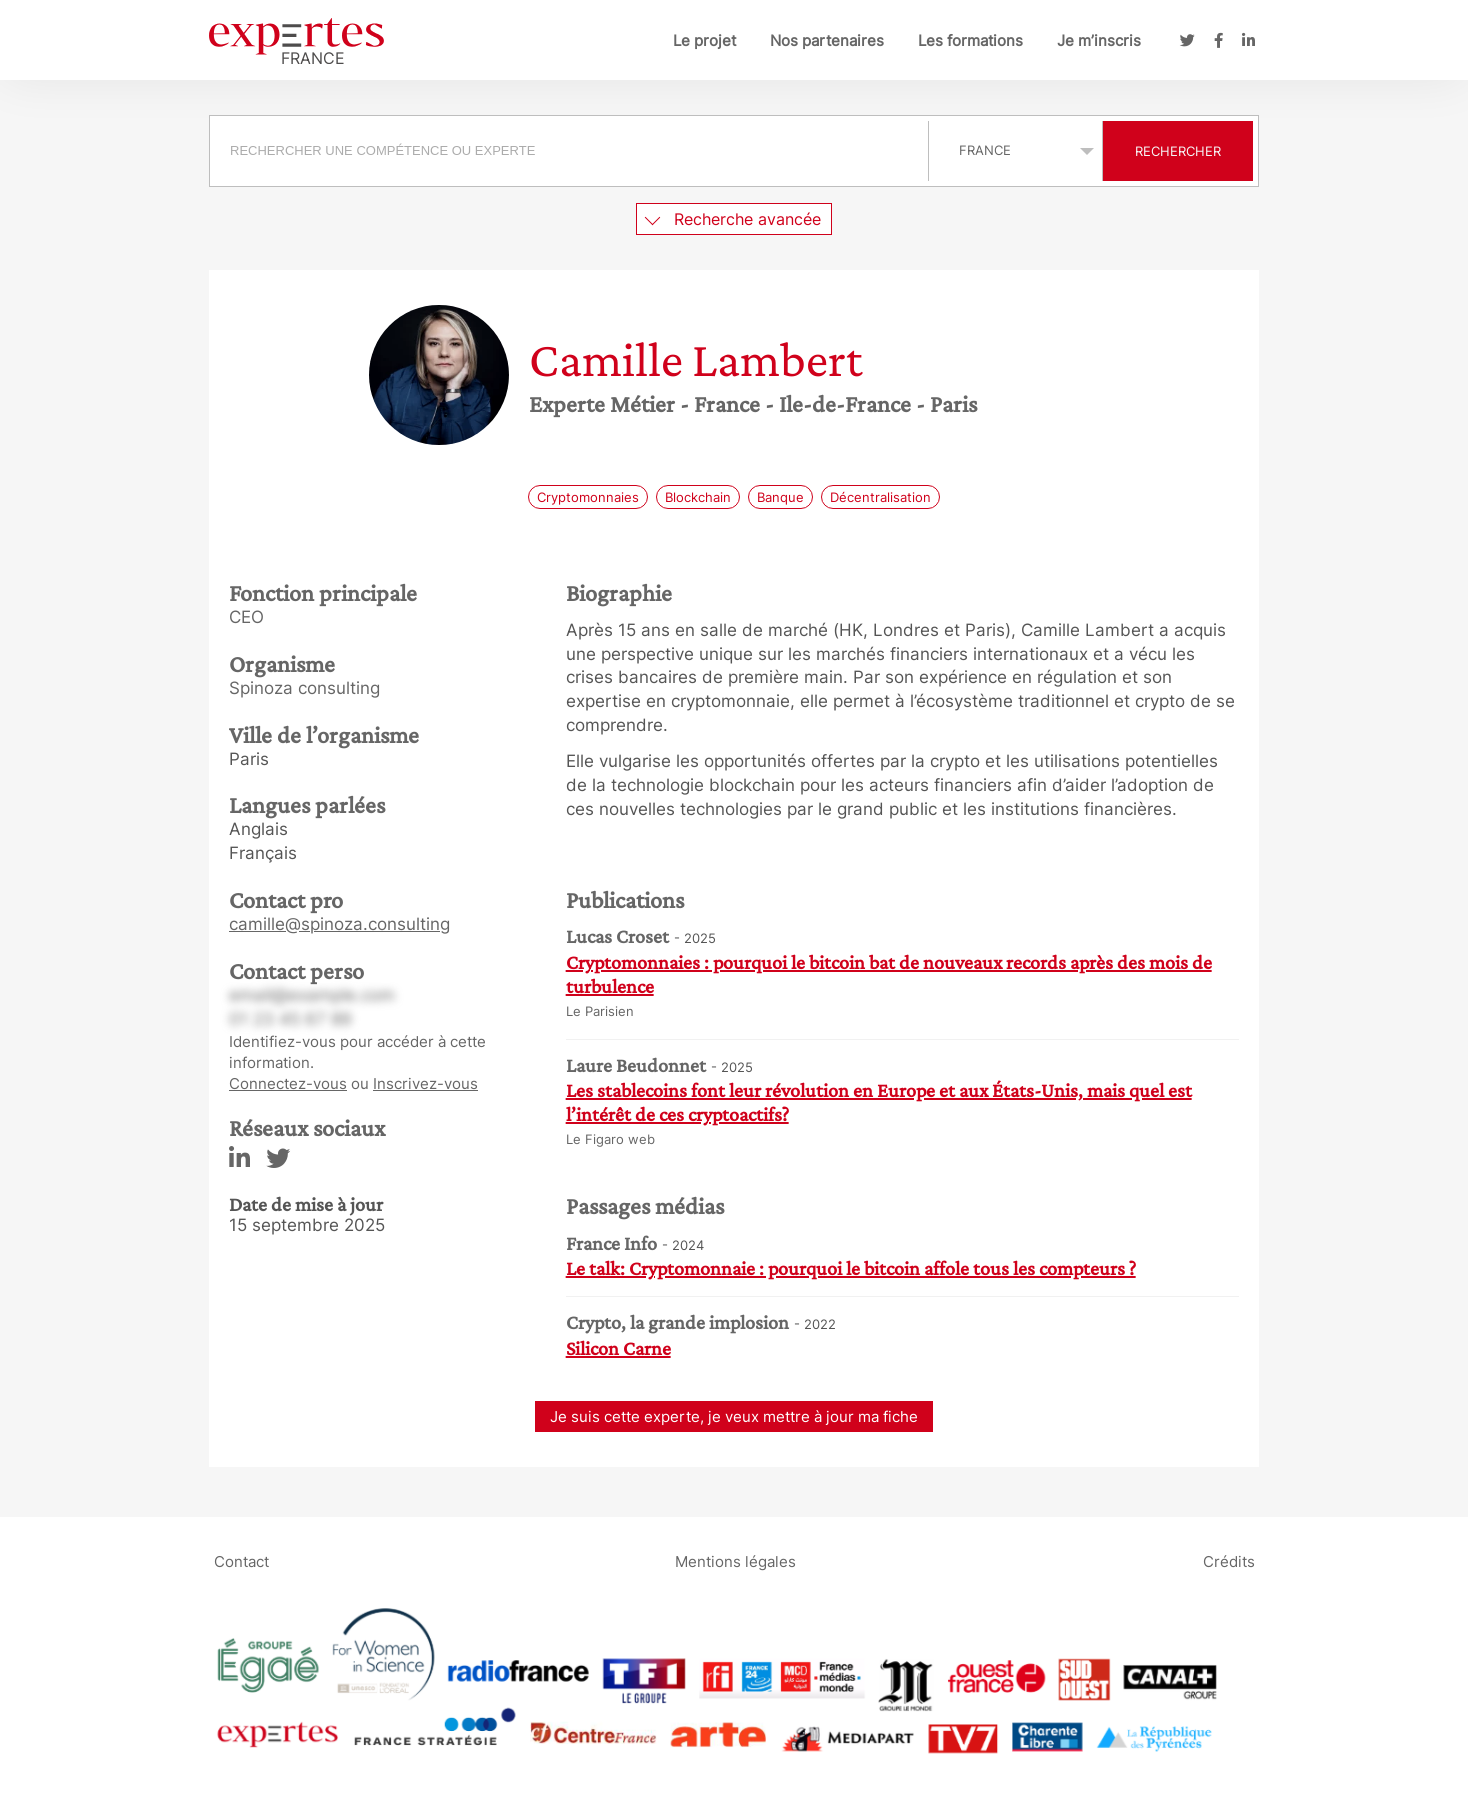 This screenshot has height=1806, width=1468. Describe the element at coordinates (704, 40) in the screenshot. I see `Le projet` at that location.